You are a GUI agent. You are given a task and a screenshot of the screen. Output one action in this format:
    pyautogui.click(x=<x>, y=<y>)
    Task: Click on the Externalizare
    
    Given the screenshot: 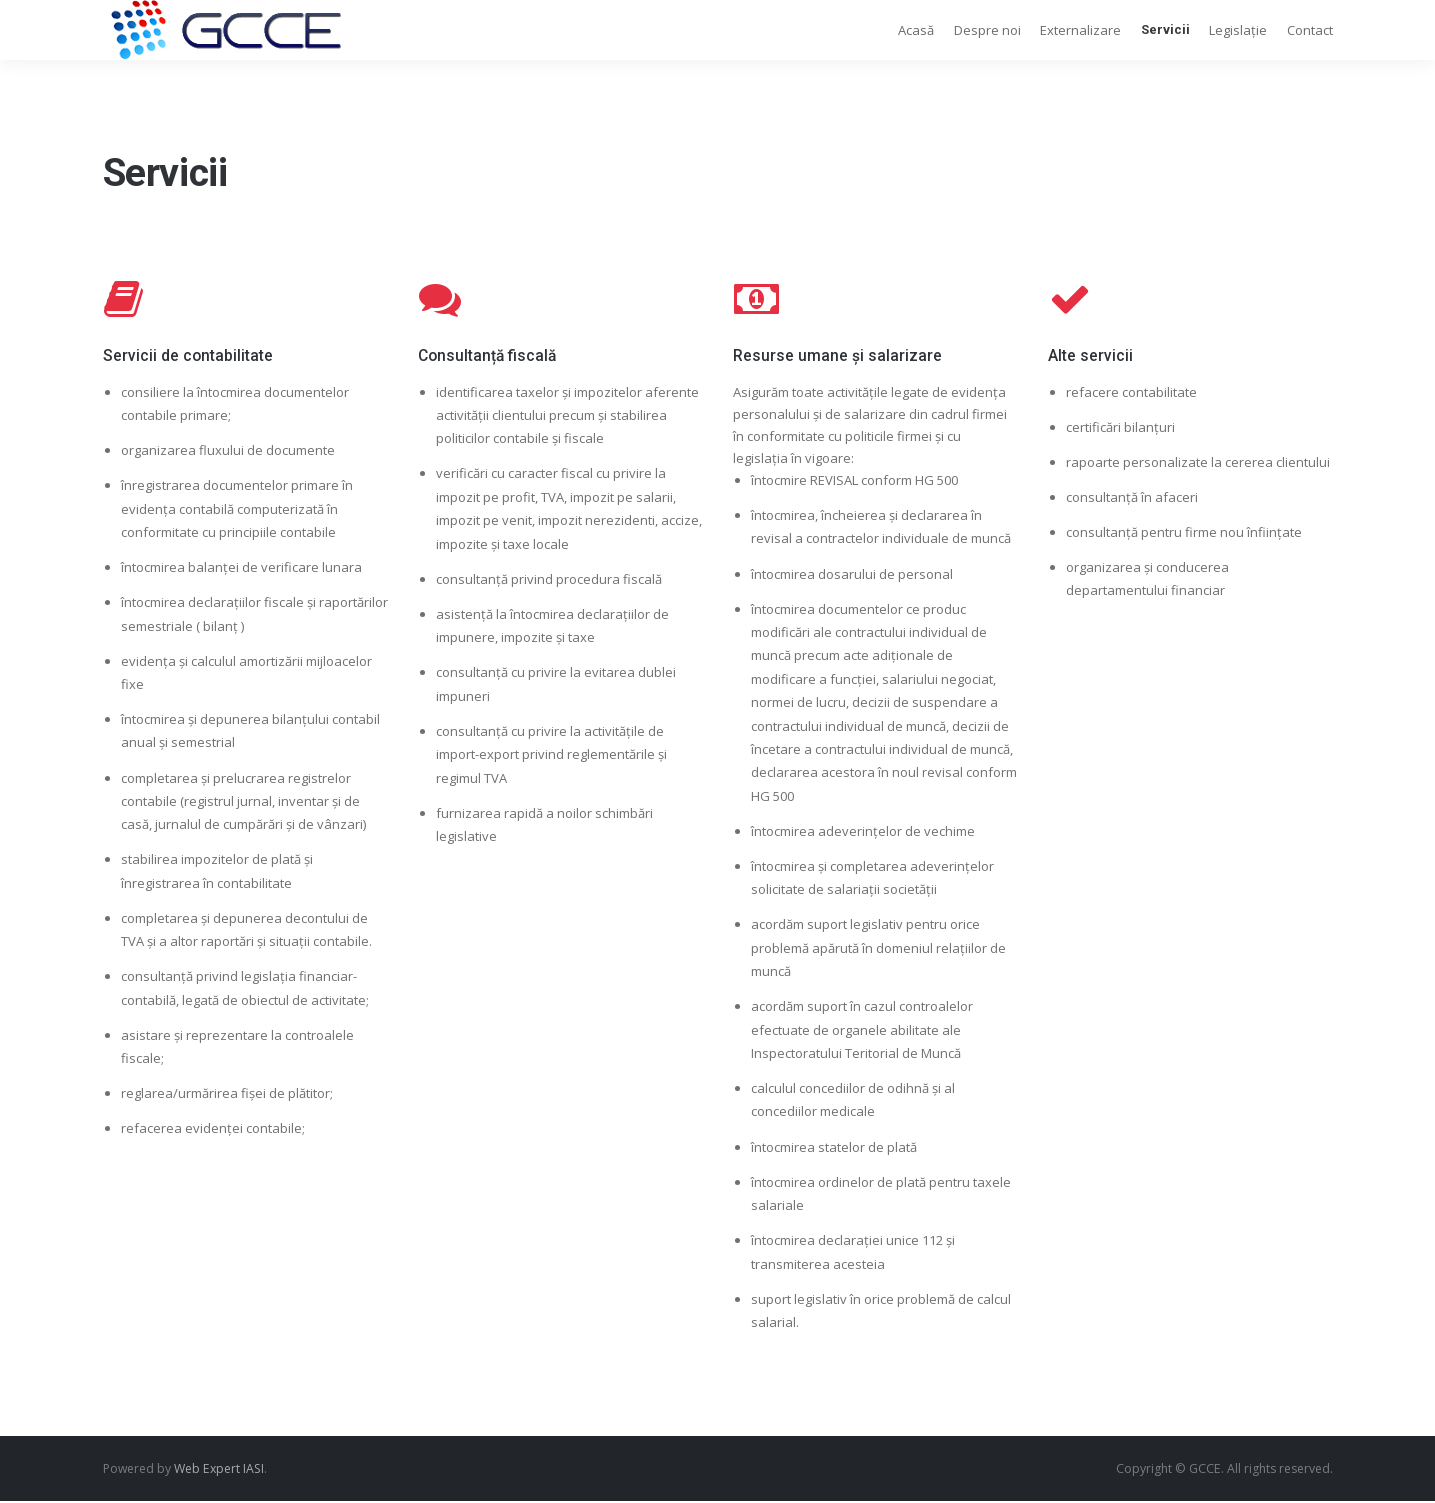 What is the action you would take?
    pyautogui.click(x=1080, y=30)
    